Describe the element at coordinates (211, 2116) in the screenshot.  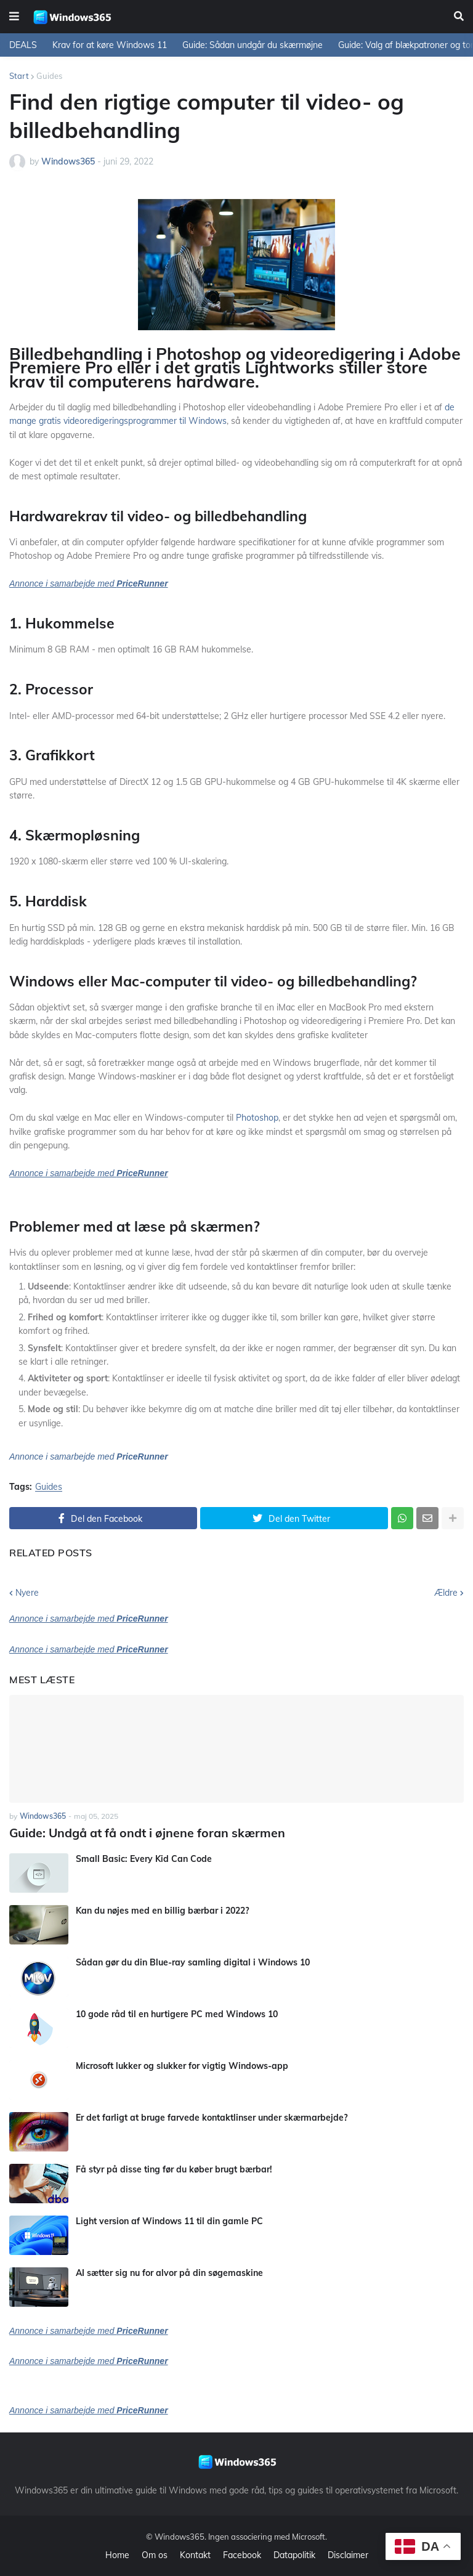
I see `Er det farligt at bruge farvede kontaktlinser under skærmarbejde?` at that location.